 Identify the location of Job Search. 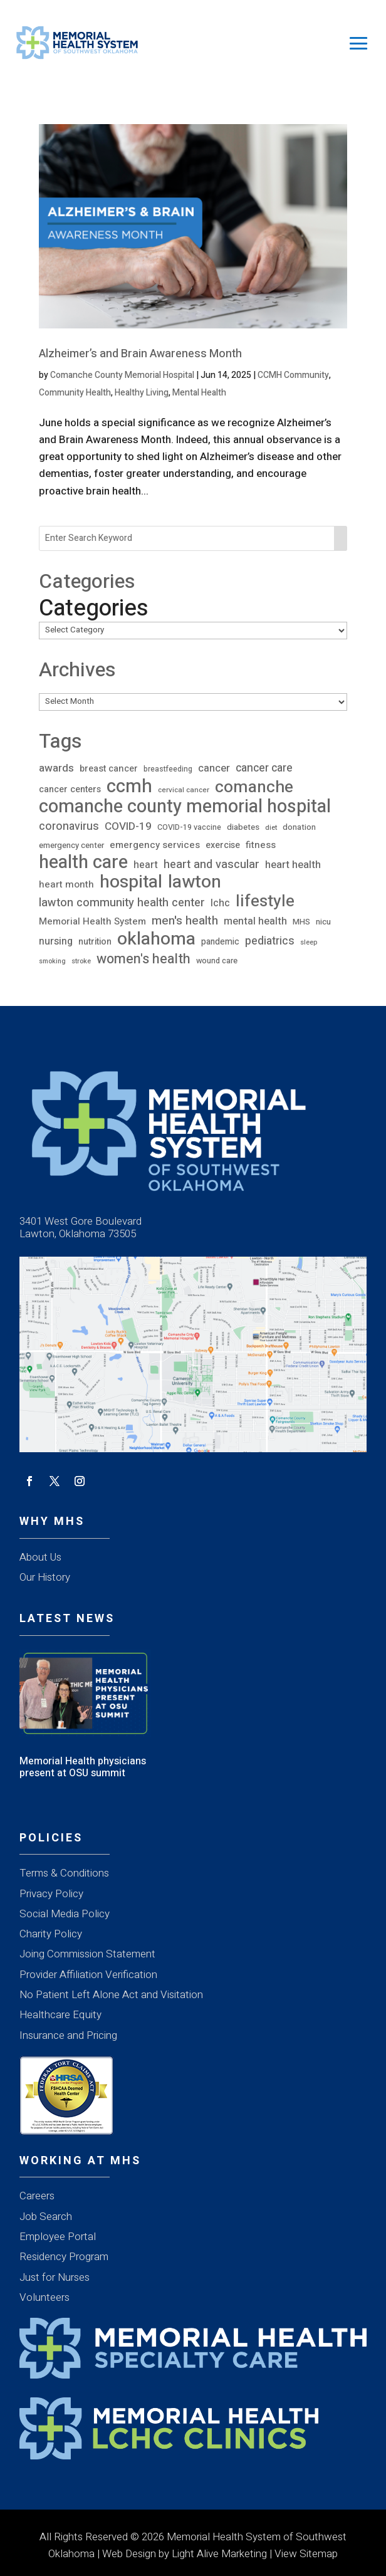
(45, 2216).